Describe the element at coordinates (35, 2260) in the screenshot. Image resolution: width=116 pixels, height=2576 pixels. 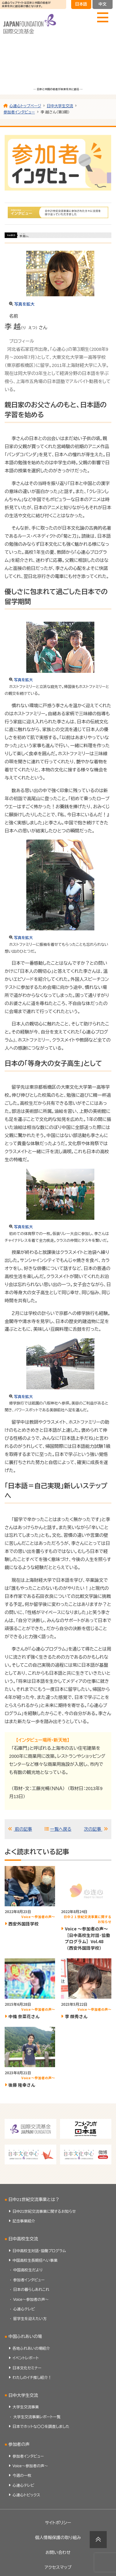
I see `中国高校生長期招へい事業` at that location.